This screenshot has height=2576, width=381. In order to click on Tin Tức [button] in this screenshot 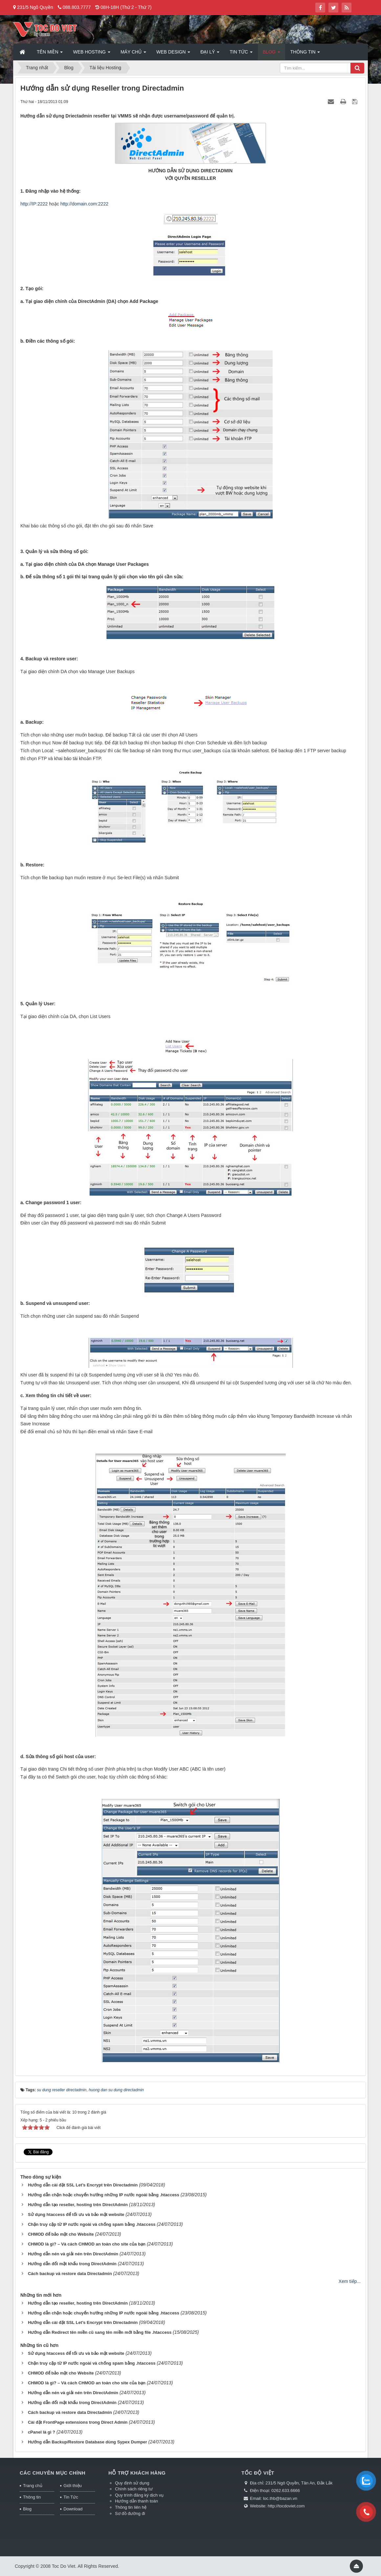, I will do `click(241, 53)`.